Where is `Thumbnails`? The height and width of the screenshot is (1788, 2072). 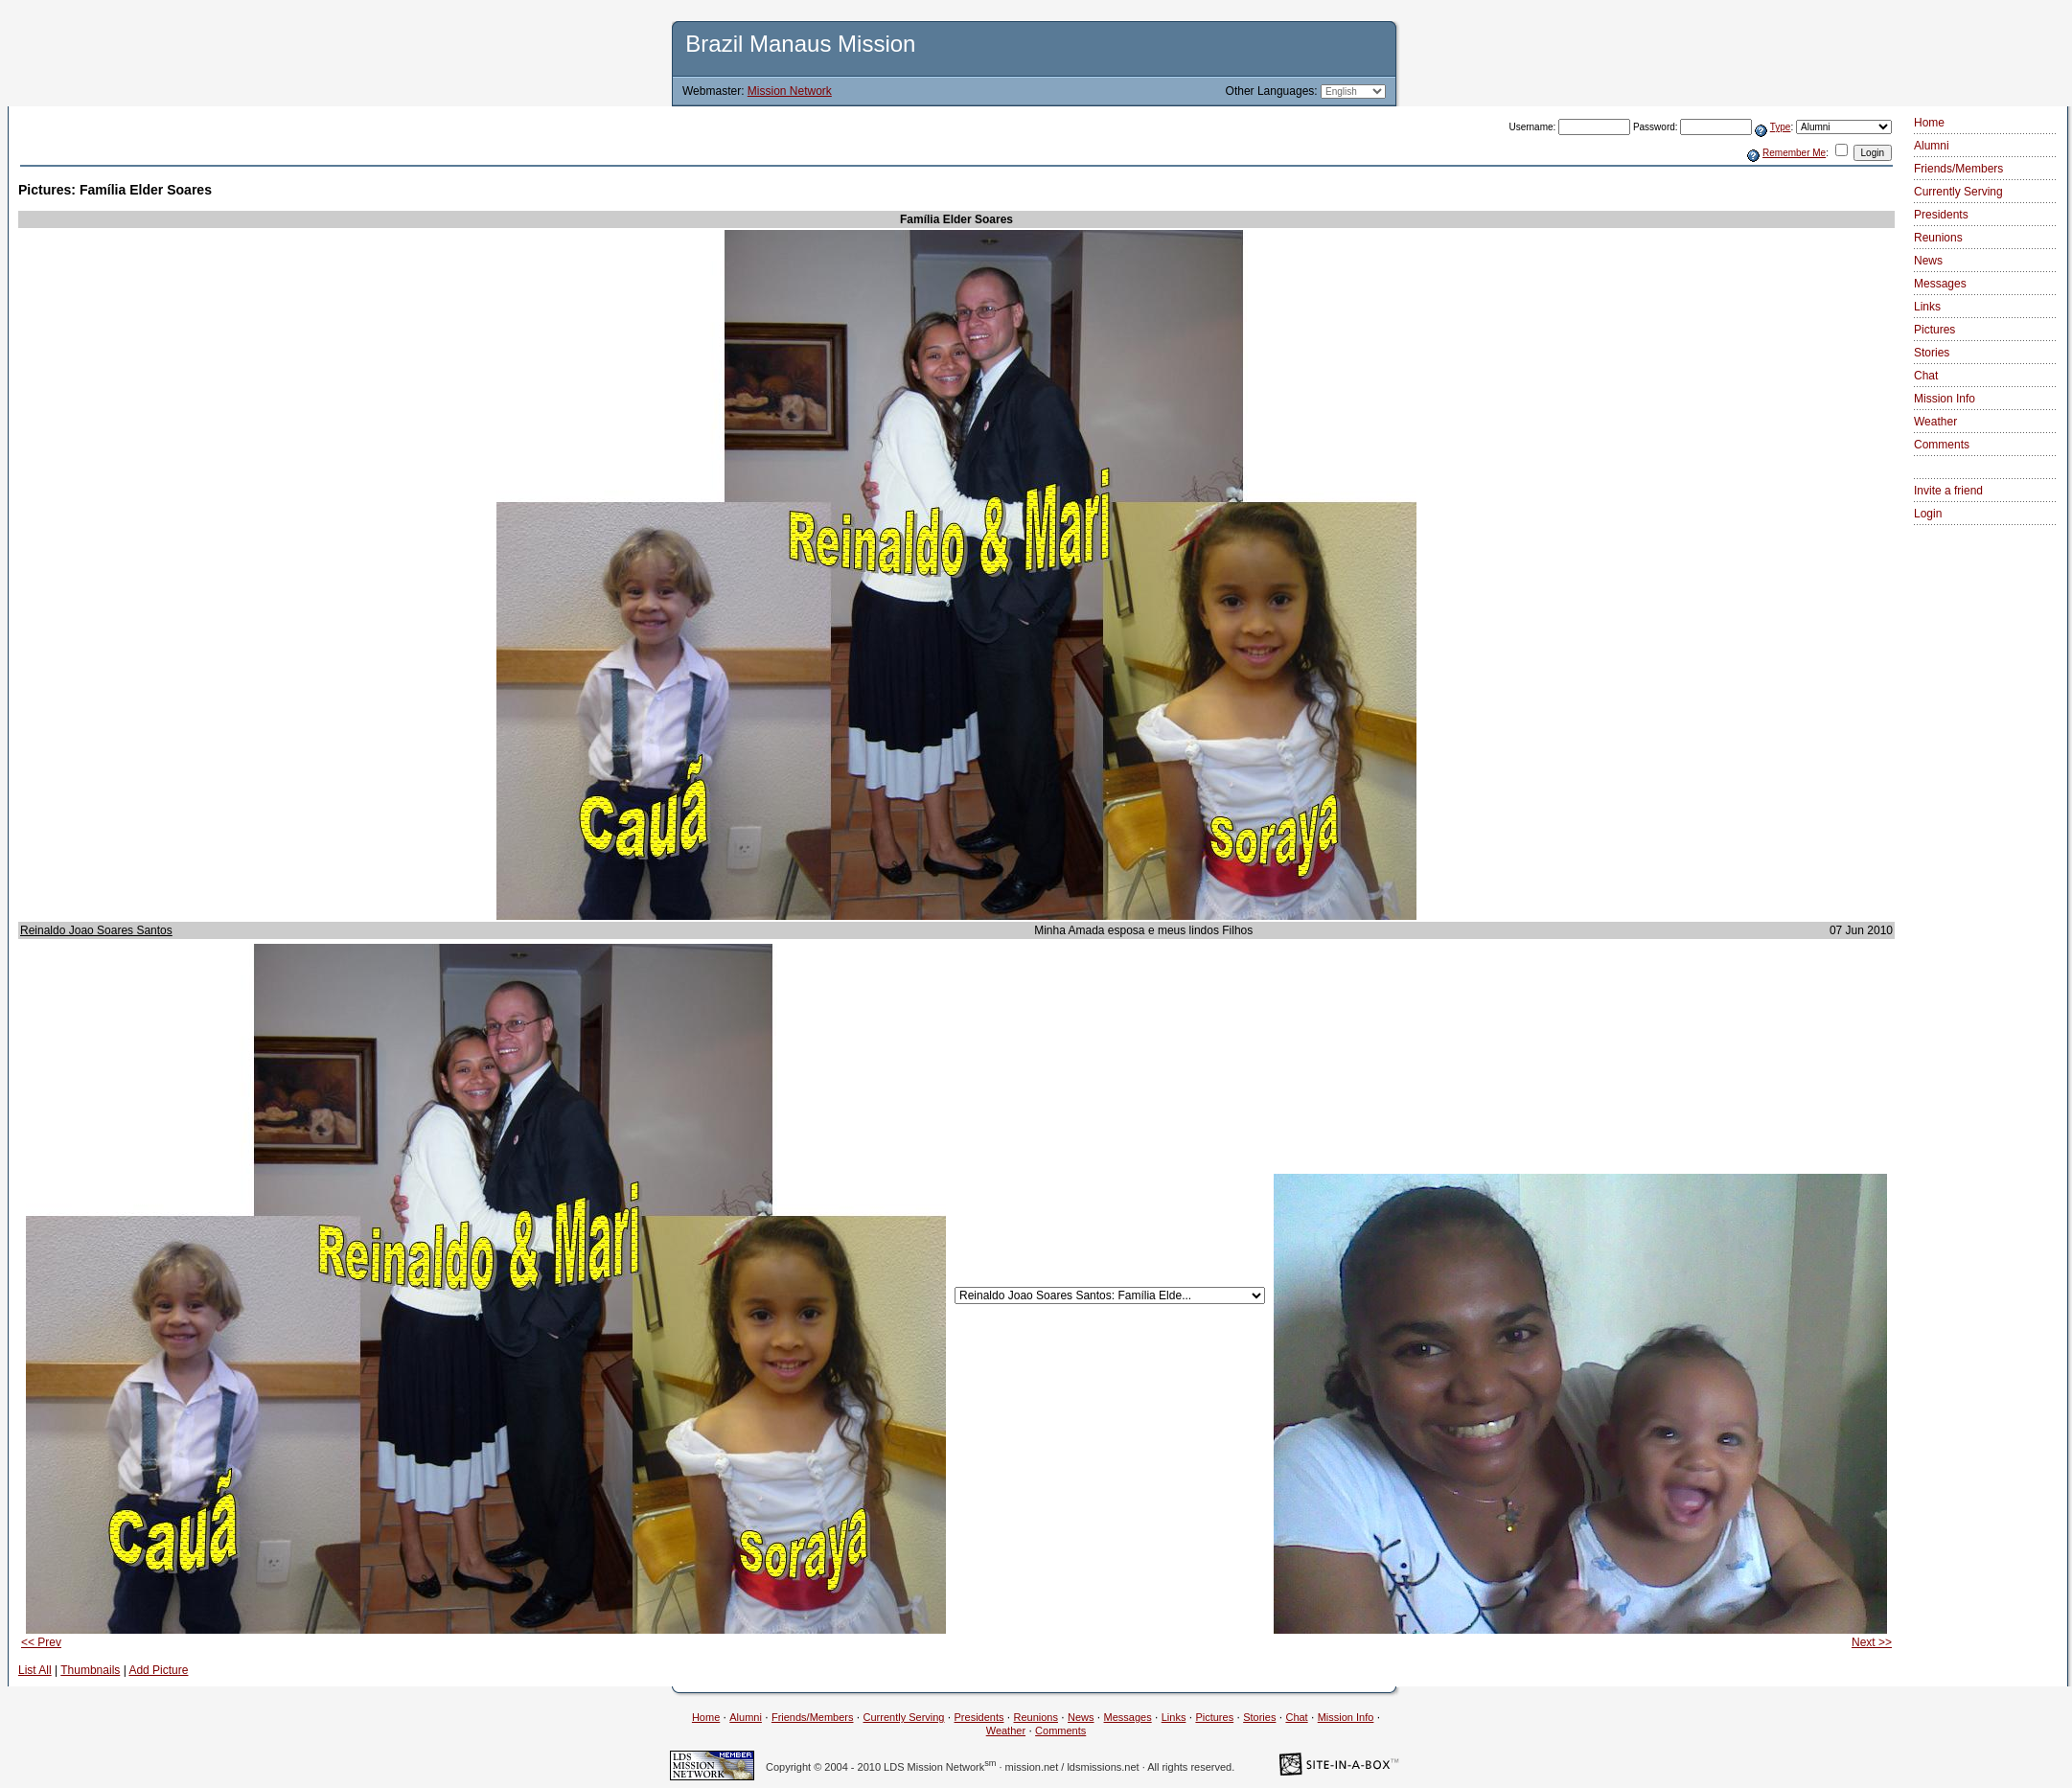 Thumbnails is located at coordinates (90, 1670).